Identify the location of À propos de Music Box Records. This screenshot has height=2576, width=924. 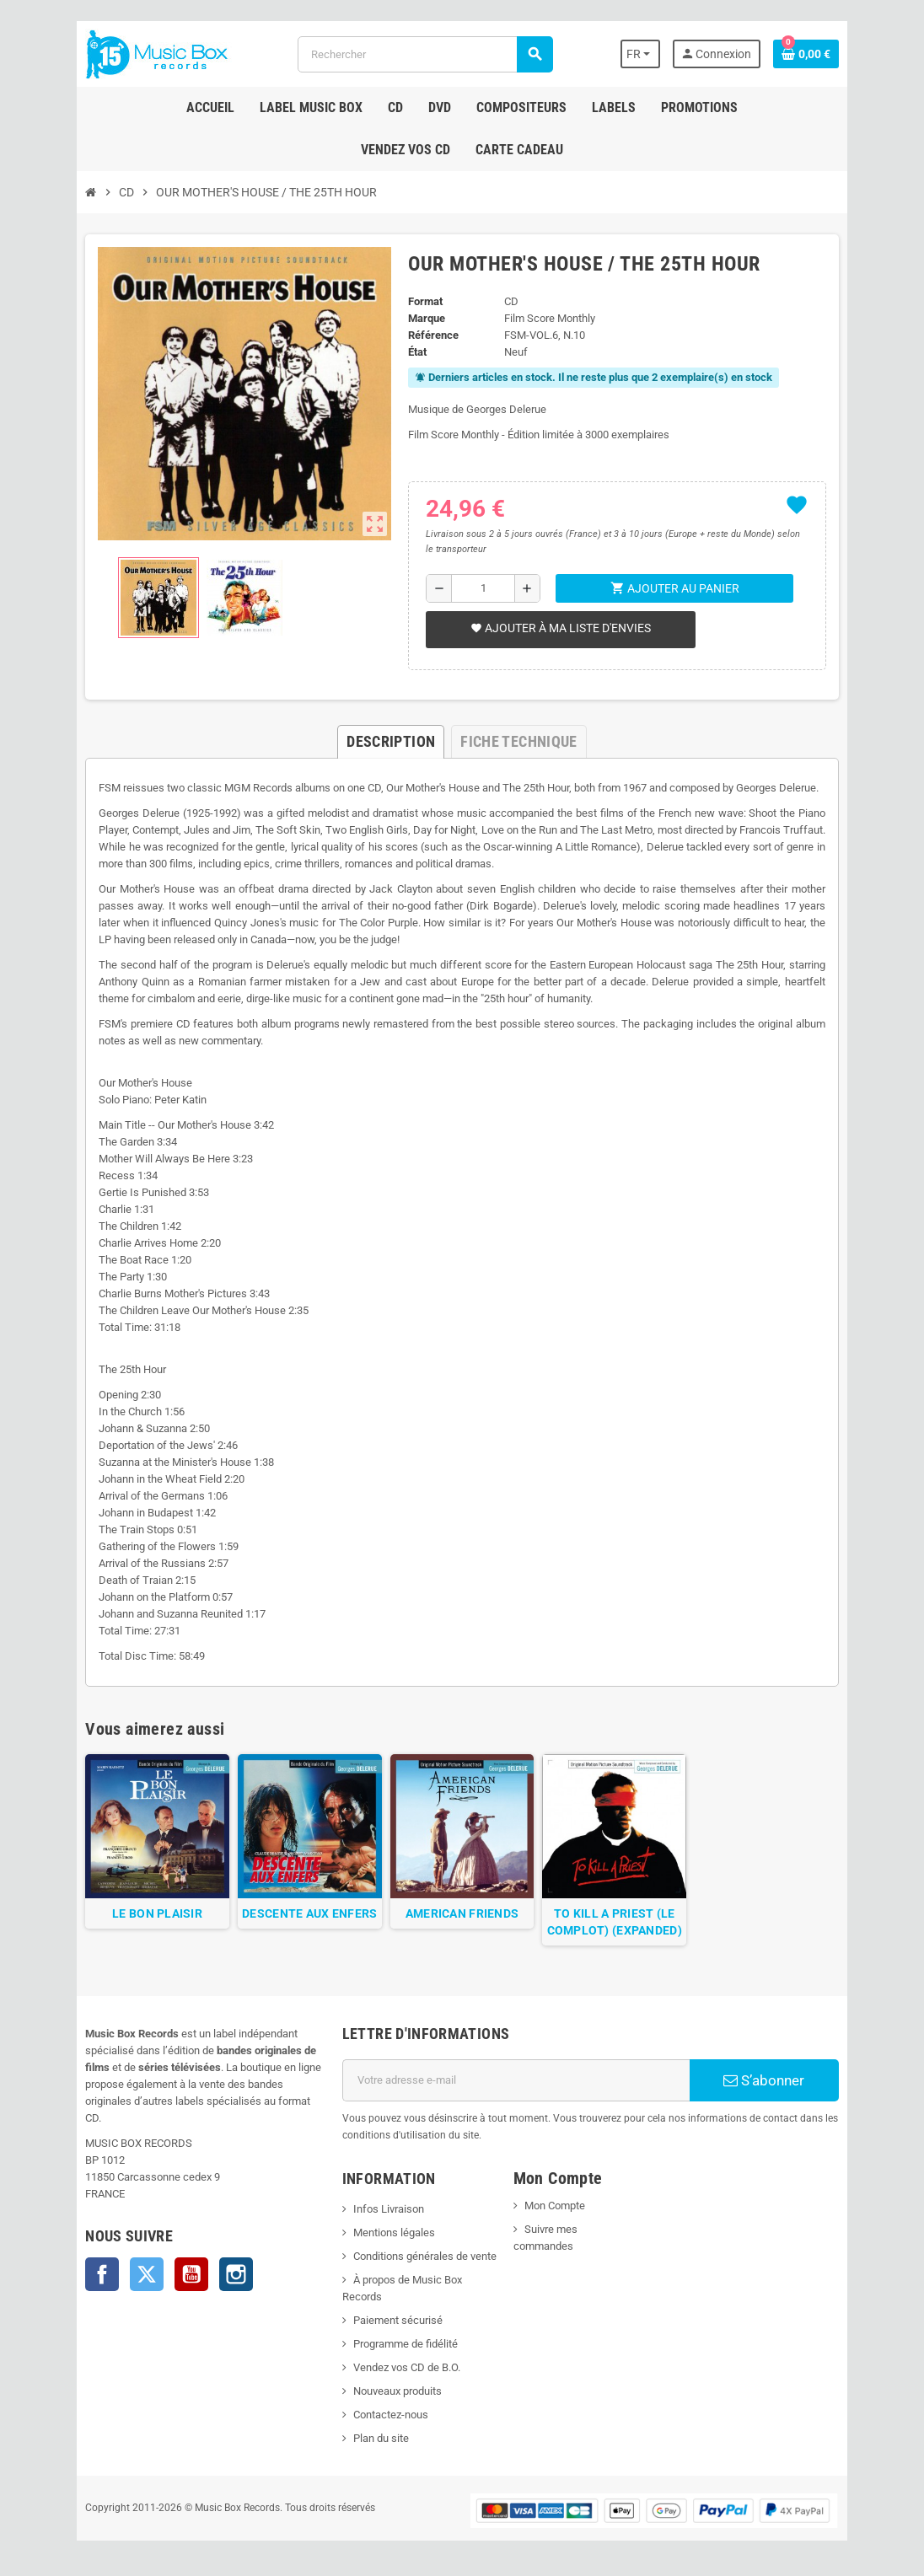
(421, 2287).